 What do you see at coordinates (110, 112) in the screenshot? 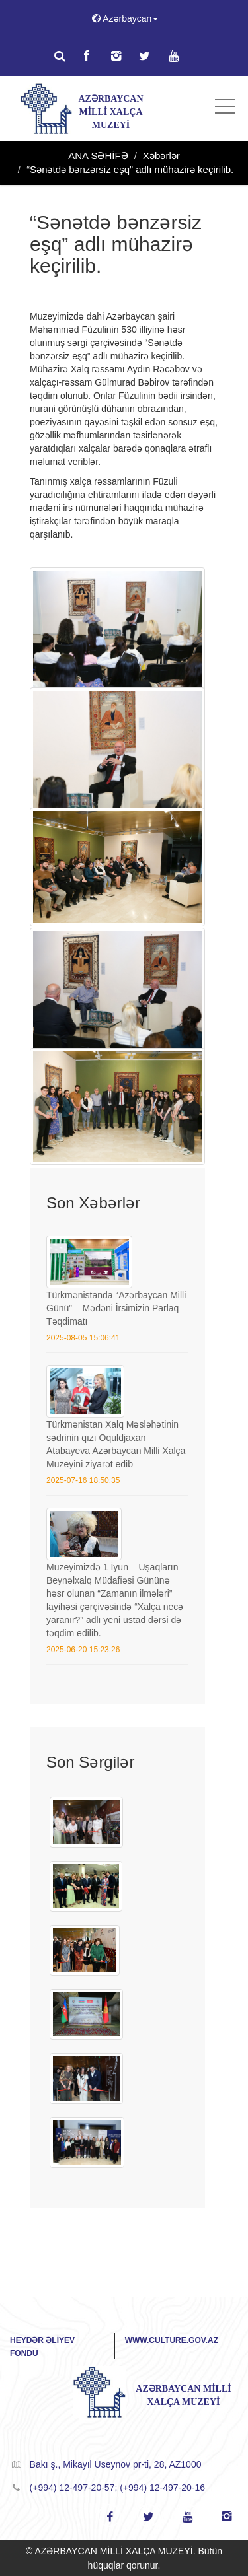
I see `AZƏRBAYCAN MİLLİ XALÇA MUZEYİ` at bounding box center [110, 112].